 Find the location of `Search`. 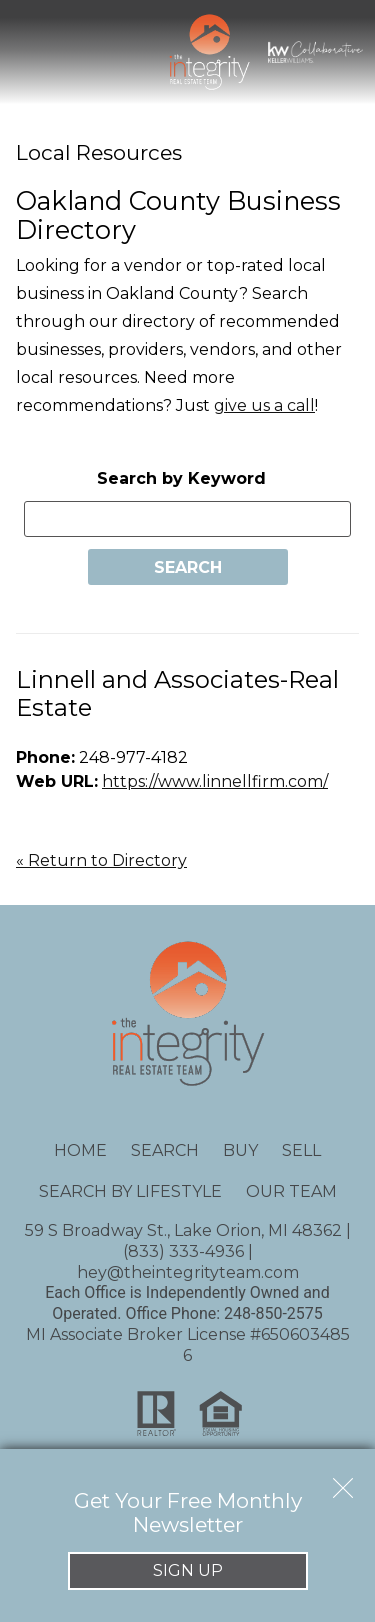

Search is located at coordinates (165, 1150).